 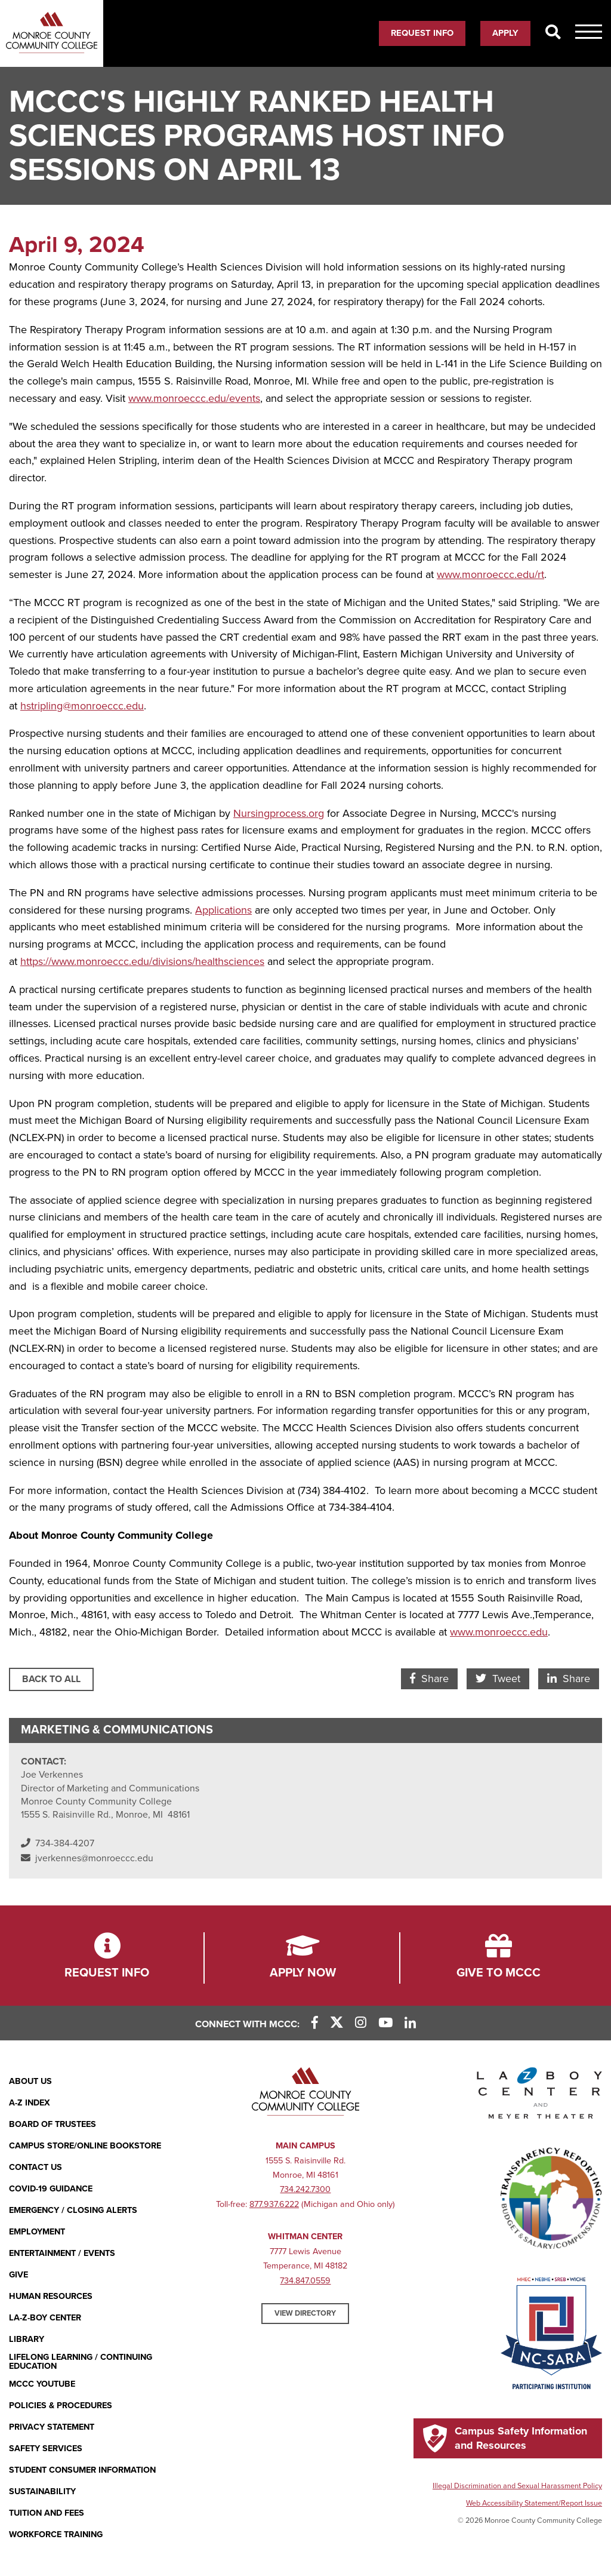 I want to click on COVID-19 GUIDANCE, so click(x=50, y=2189).